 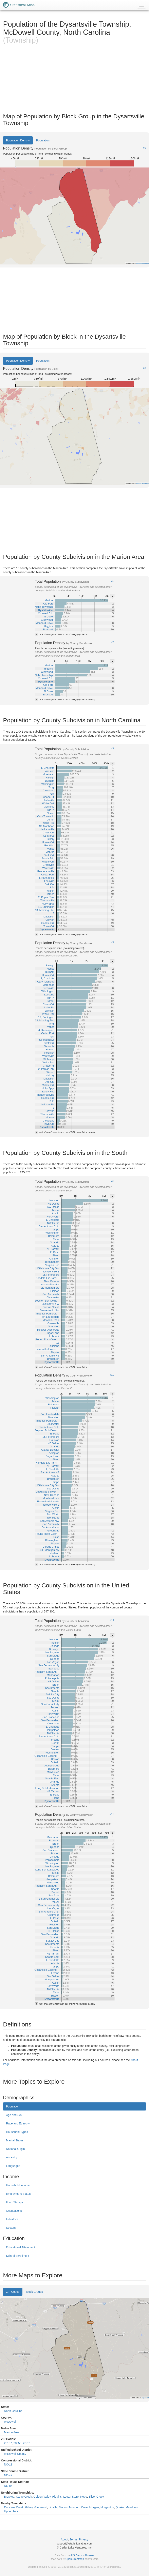 I want to click on #1, so click(x=144, y=147).